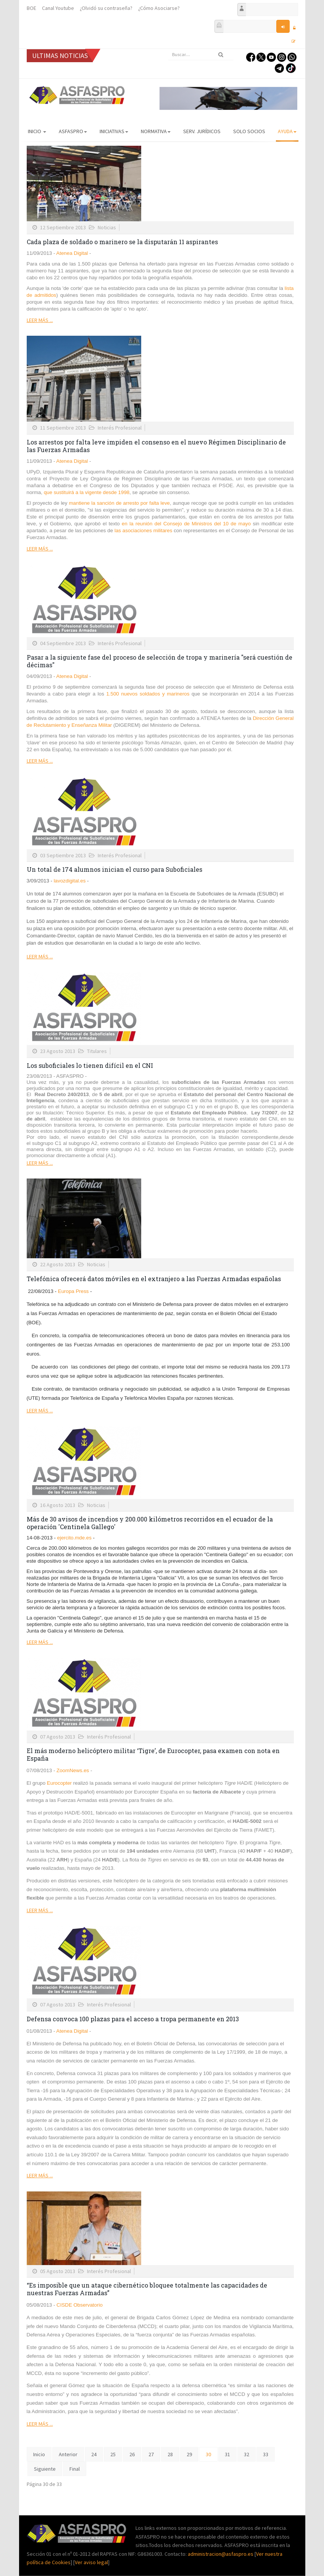 This screenshot has width=324, height=2576. I want to click on 30, so click(208, 2454).